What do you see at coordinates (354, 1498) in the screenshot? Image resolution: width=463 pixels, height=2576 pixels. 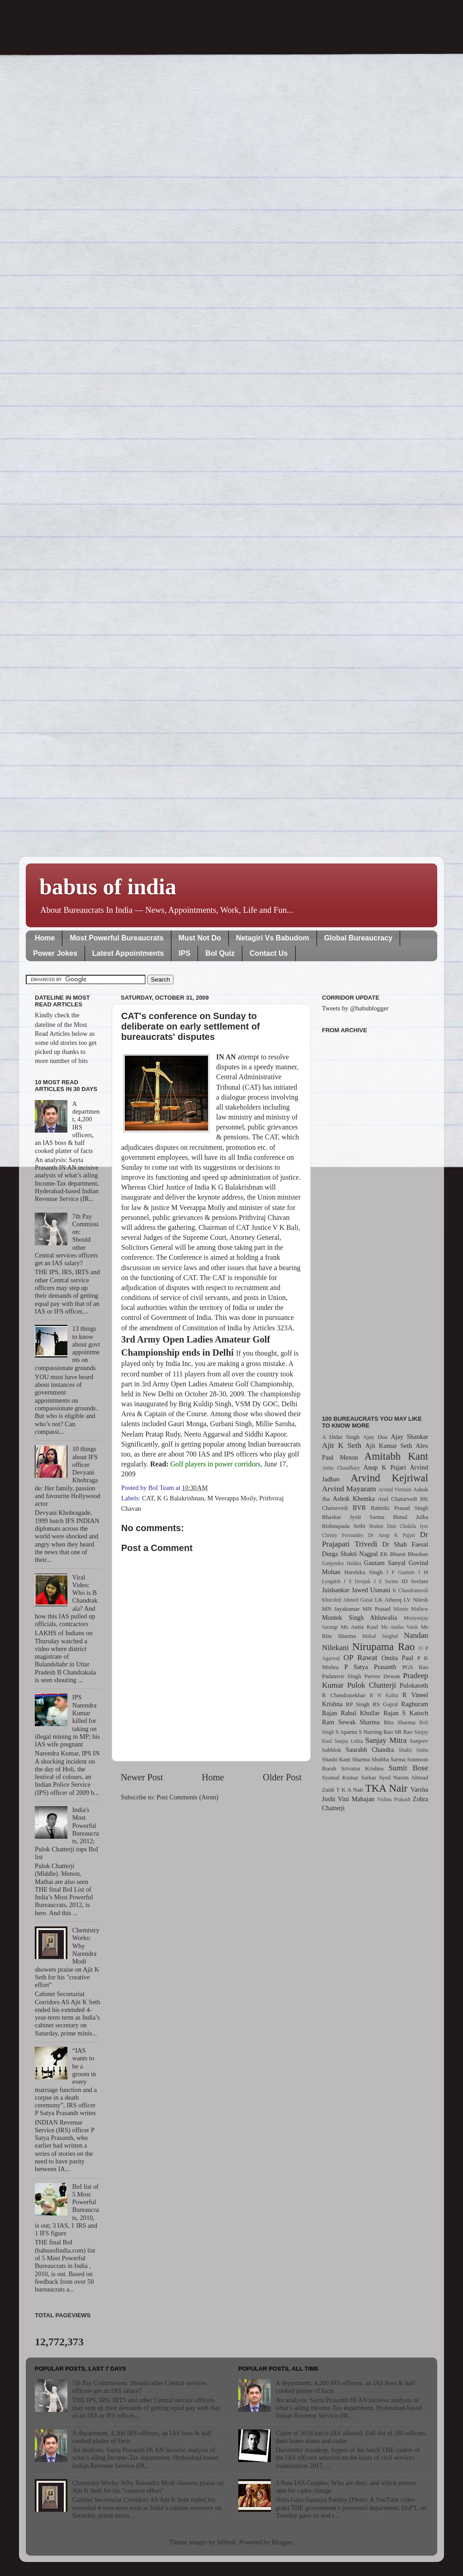 I see `Ashok Khemka` at bounding box center [354, 1498].